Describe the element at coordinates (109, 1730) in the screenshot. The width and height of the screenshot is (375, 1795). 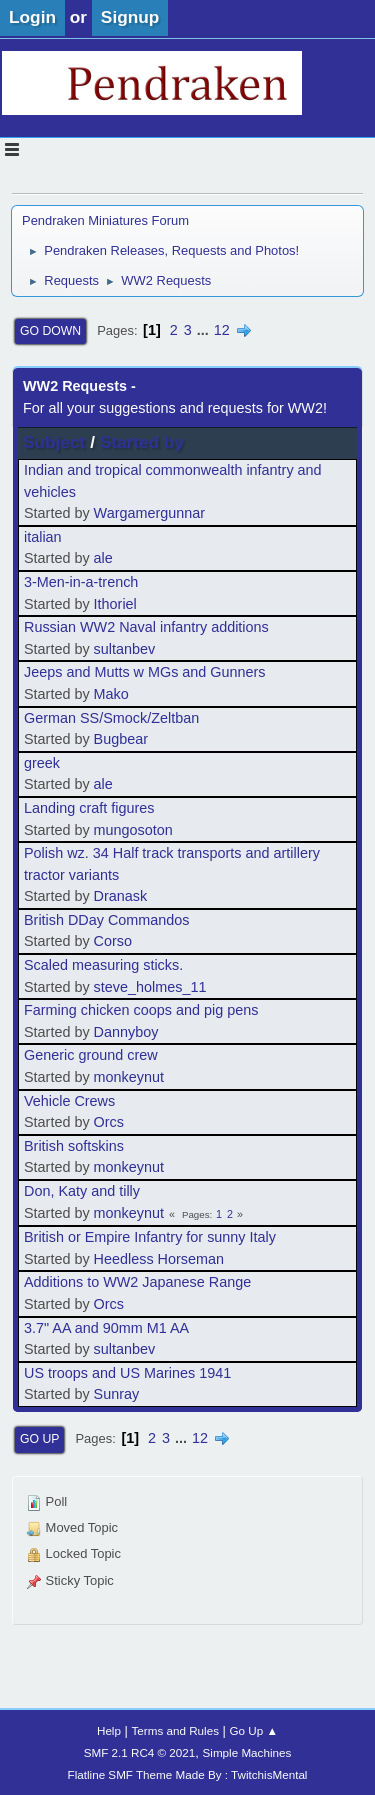
I see `Help` at that location.